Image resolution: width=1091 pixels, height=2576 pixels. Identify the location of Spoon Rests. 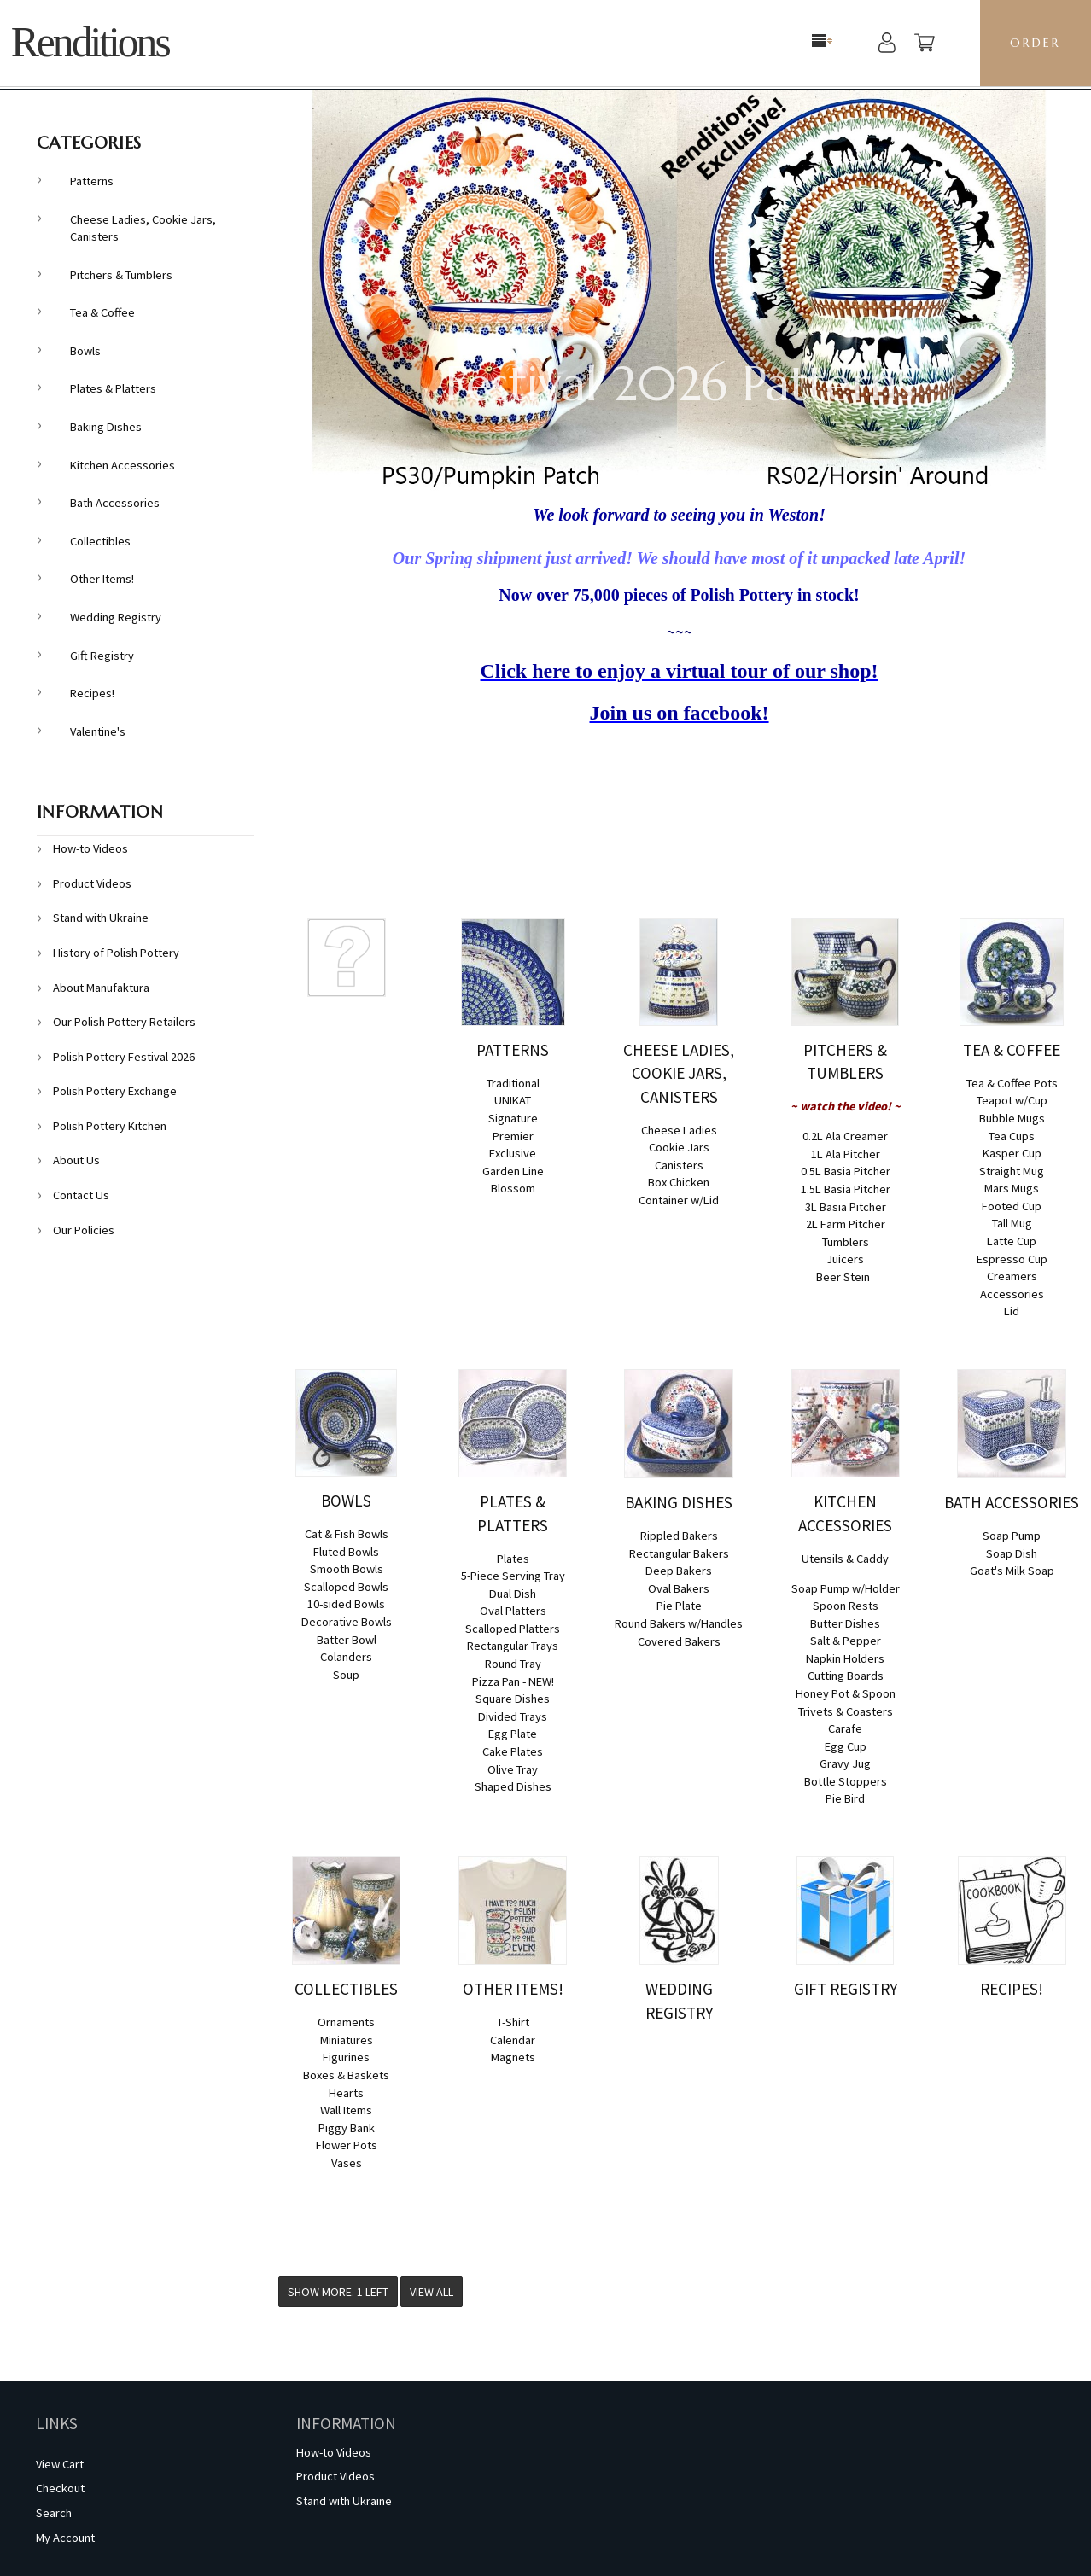
(845, 1605).